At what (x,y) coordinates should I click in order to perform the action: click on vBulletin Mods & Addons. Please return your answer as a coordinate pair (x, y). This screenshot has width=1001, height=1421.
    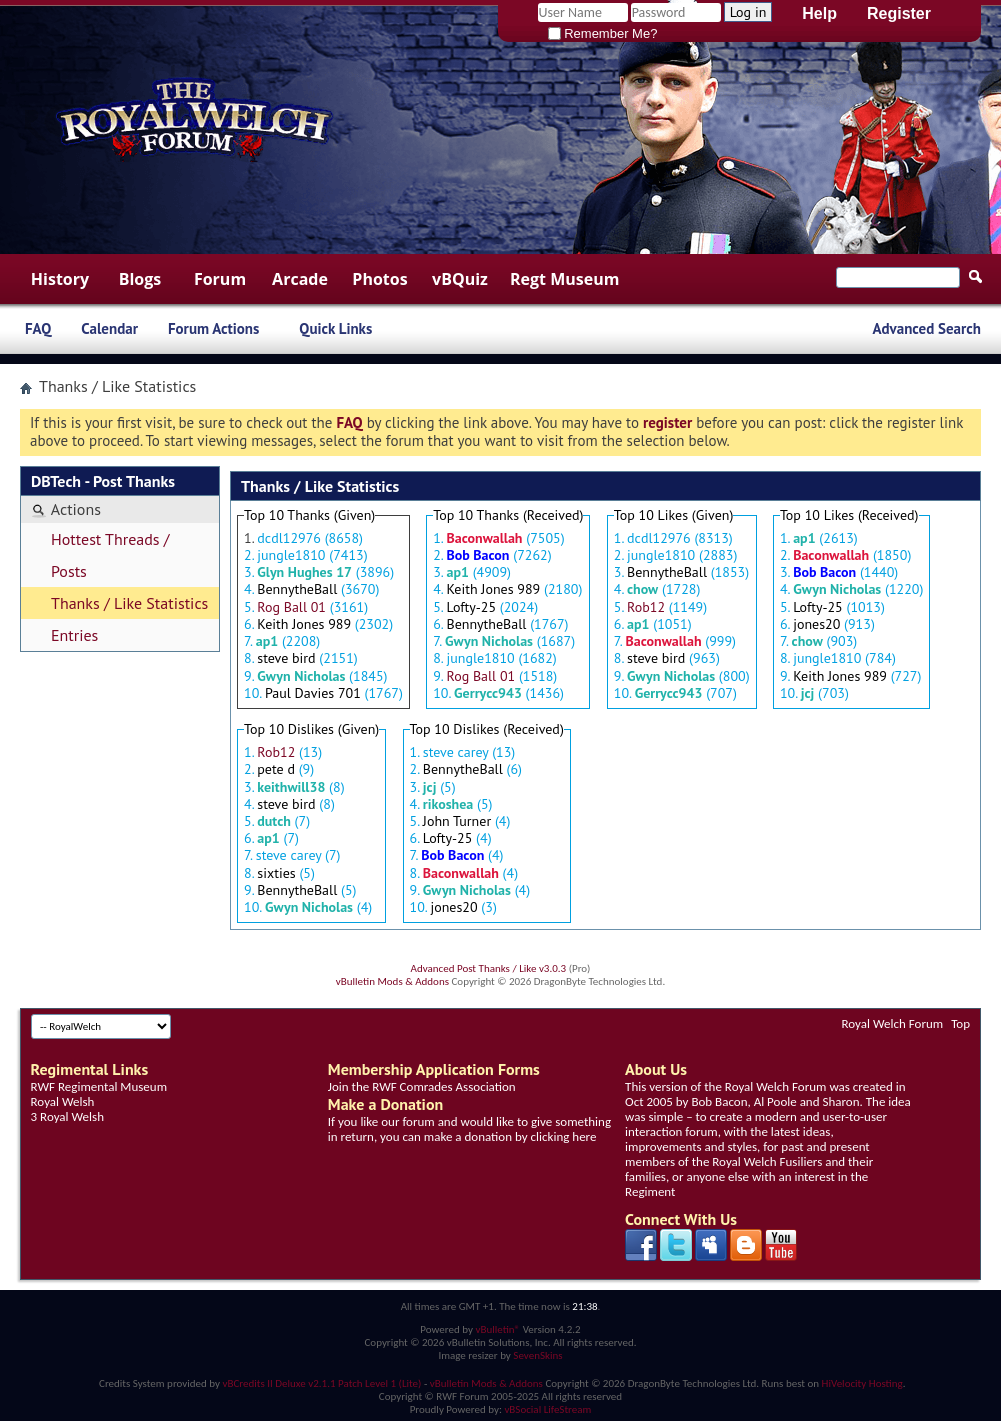
    Looking at the image, I should click on (392, 981).